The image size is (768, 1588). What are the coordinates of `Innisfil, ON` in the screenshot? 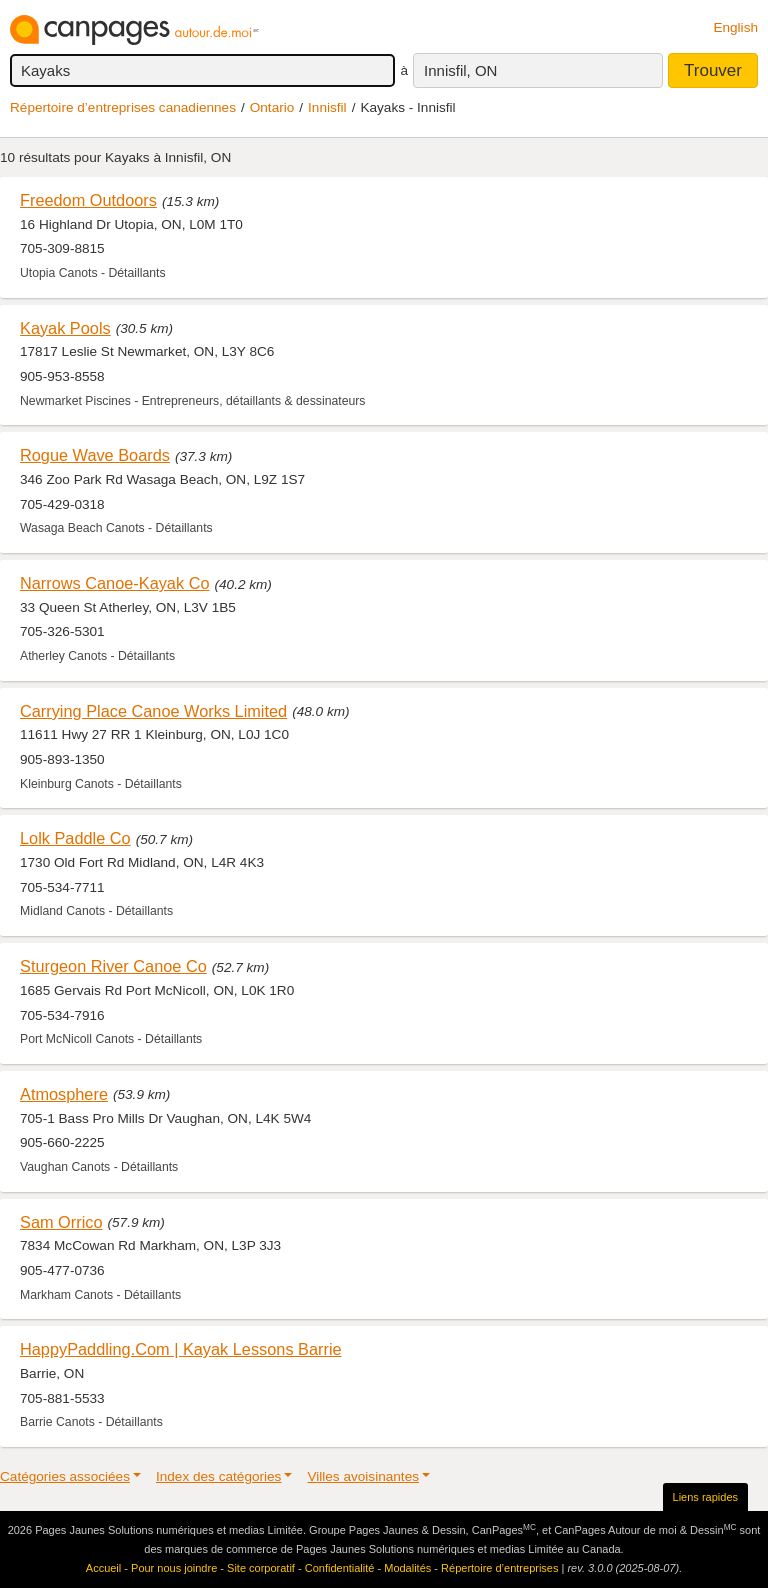 It's located at (460, 70).